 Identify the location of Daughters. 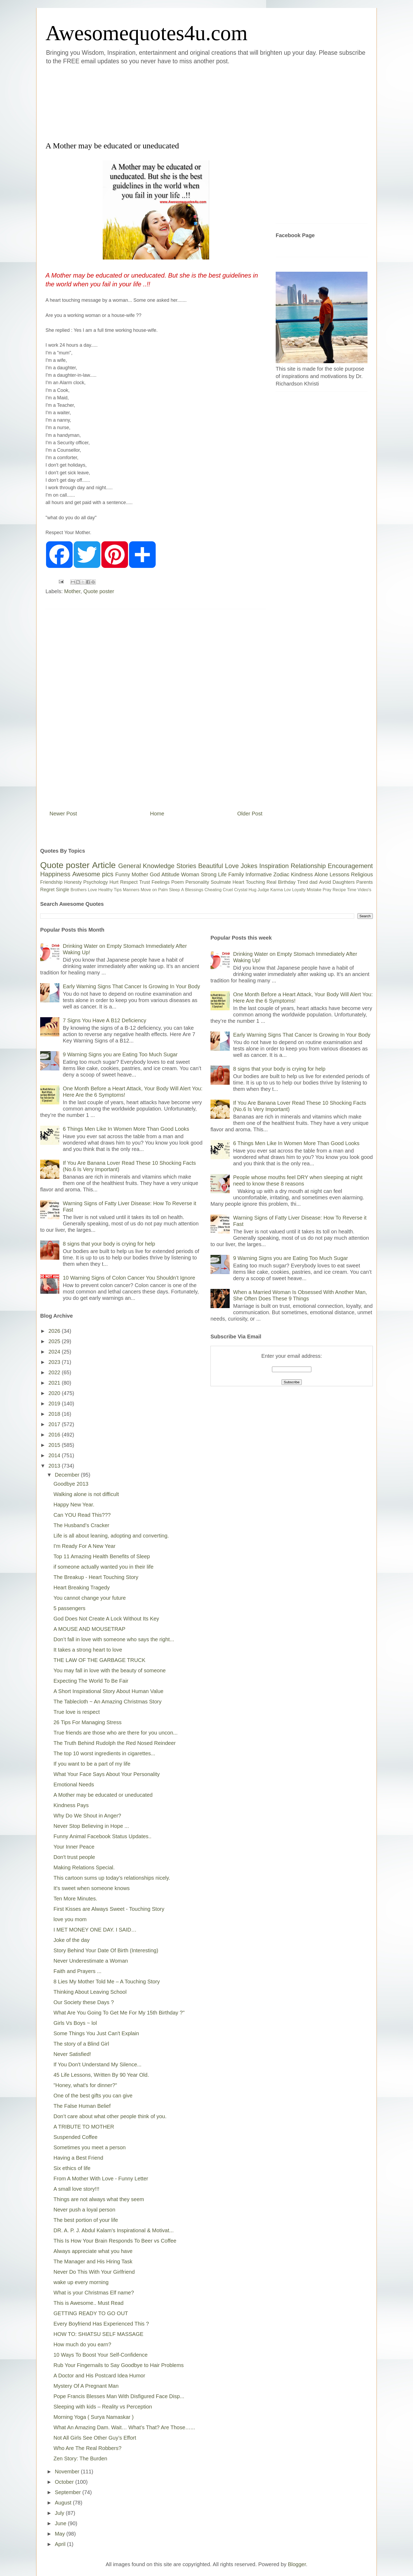
(344, 882).